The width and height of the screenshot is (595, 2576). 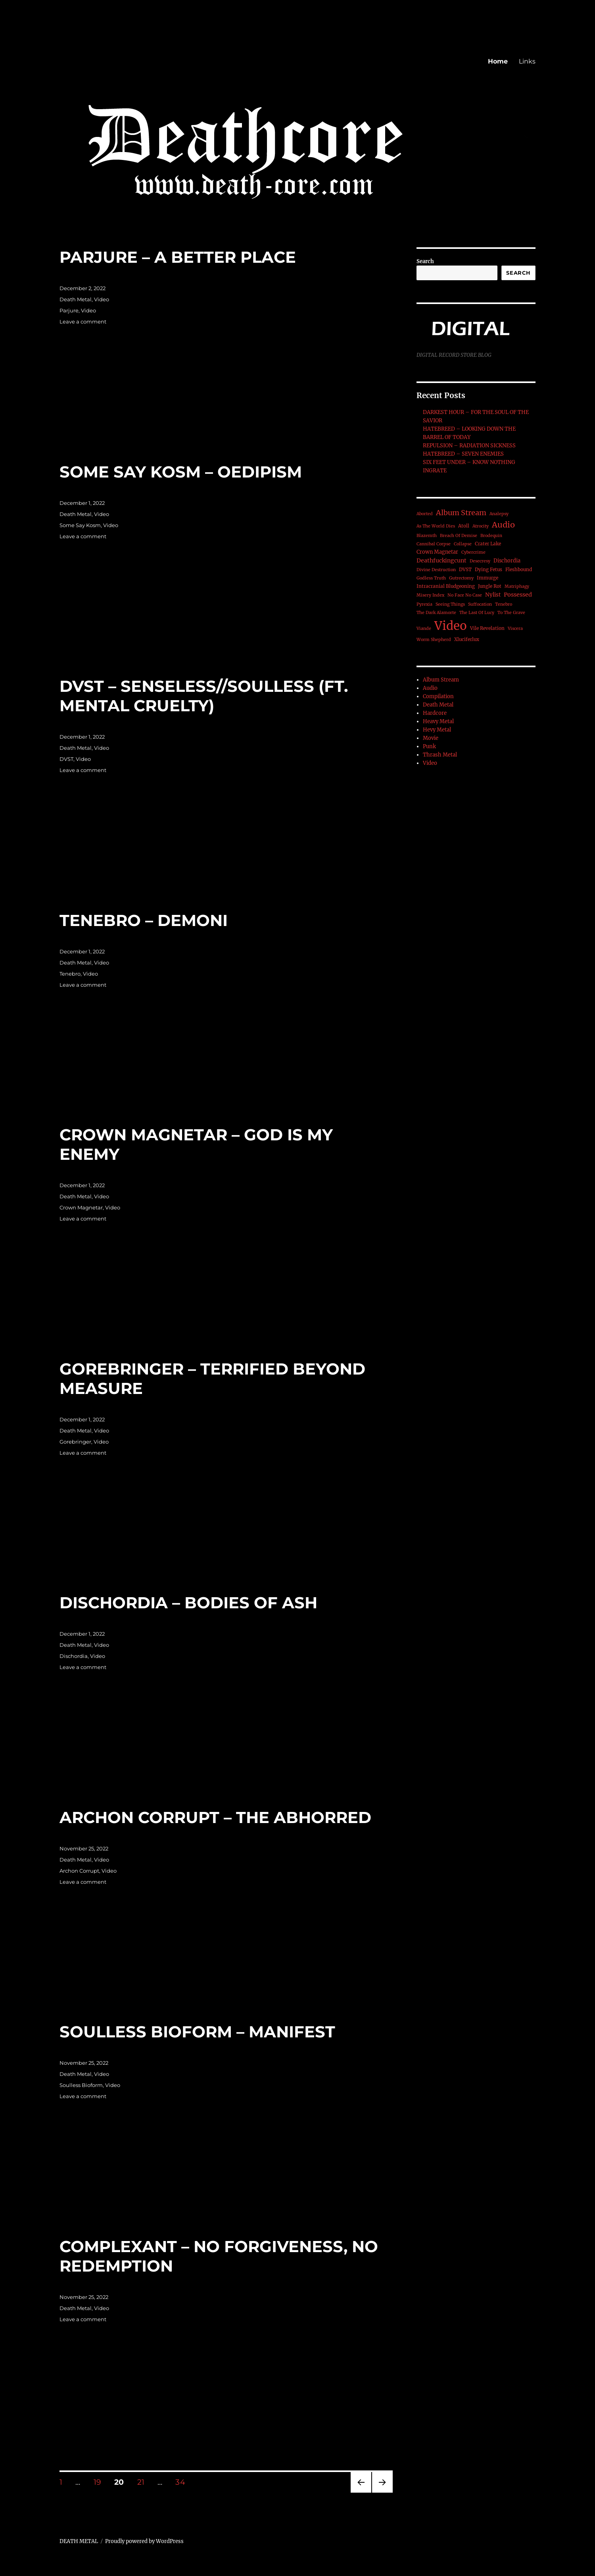 I want to click on Thrash Metal, so click(x=440, y=754).